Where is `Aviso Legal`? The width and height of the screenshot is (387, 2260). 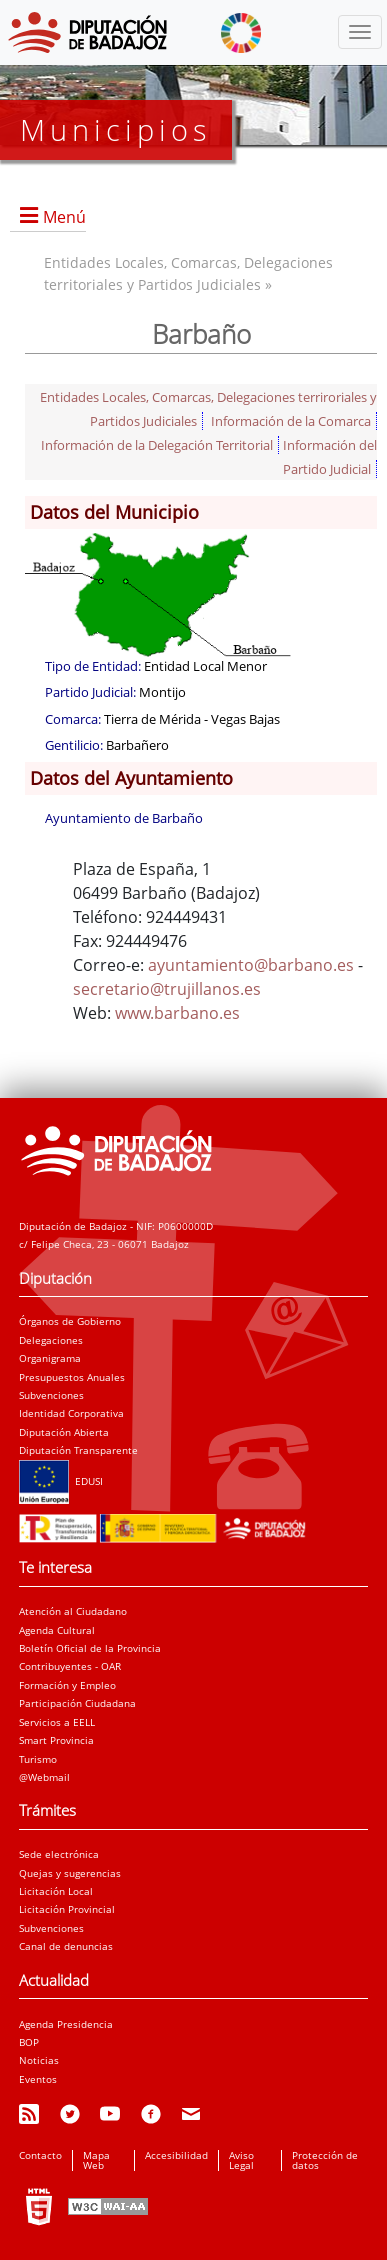
Aviso Legal is located at coordinates (241, 2160).